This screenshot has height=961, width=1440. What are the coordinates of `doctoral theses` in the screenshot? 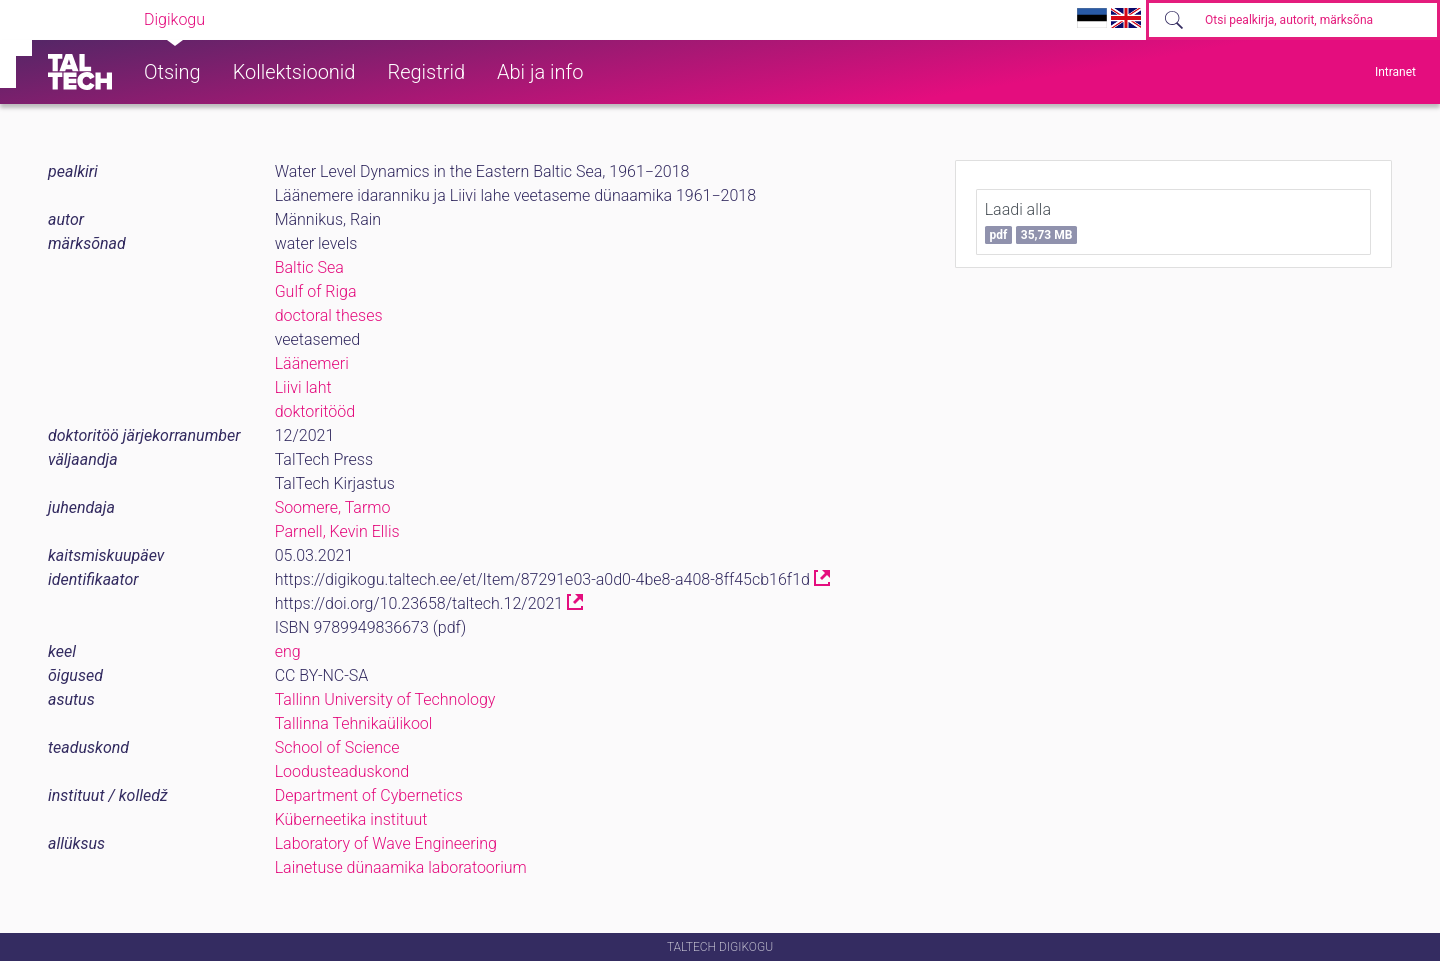 It's located at (329, 315).